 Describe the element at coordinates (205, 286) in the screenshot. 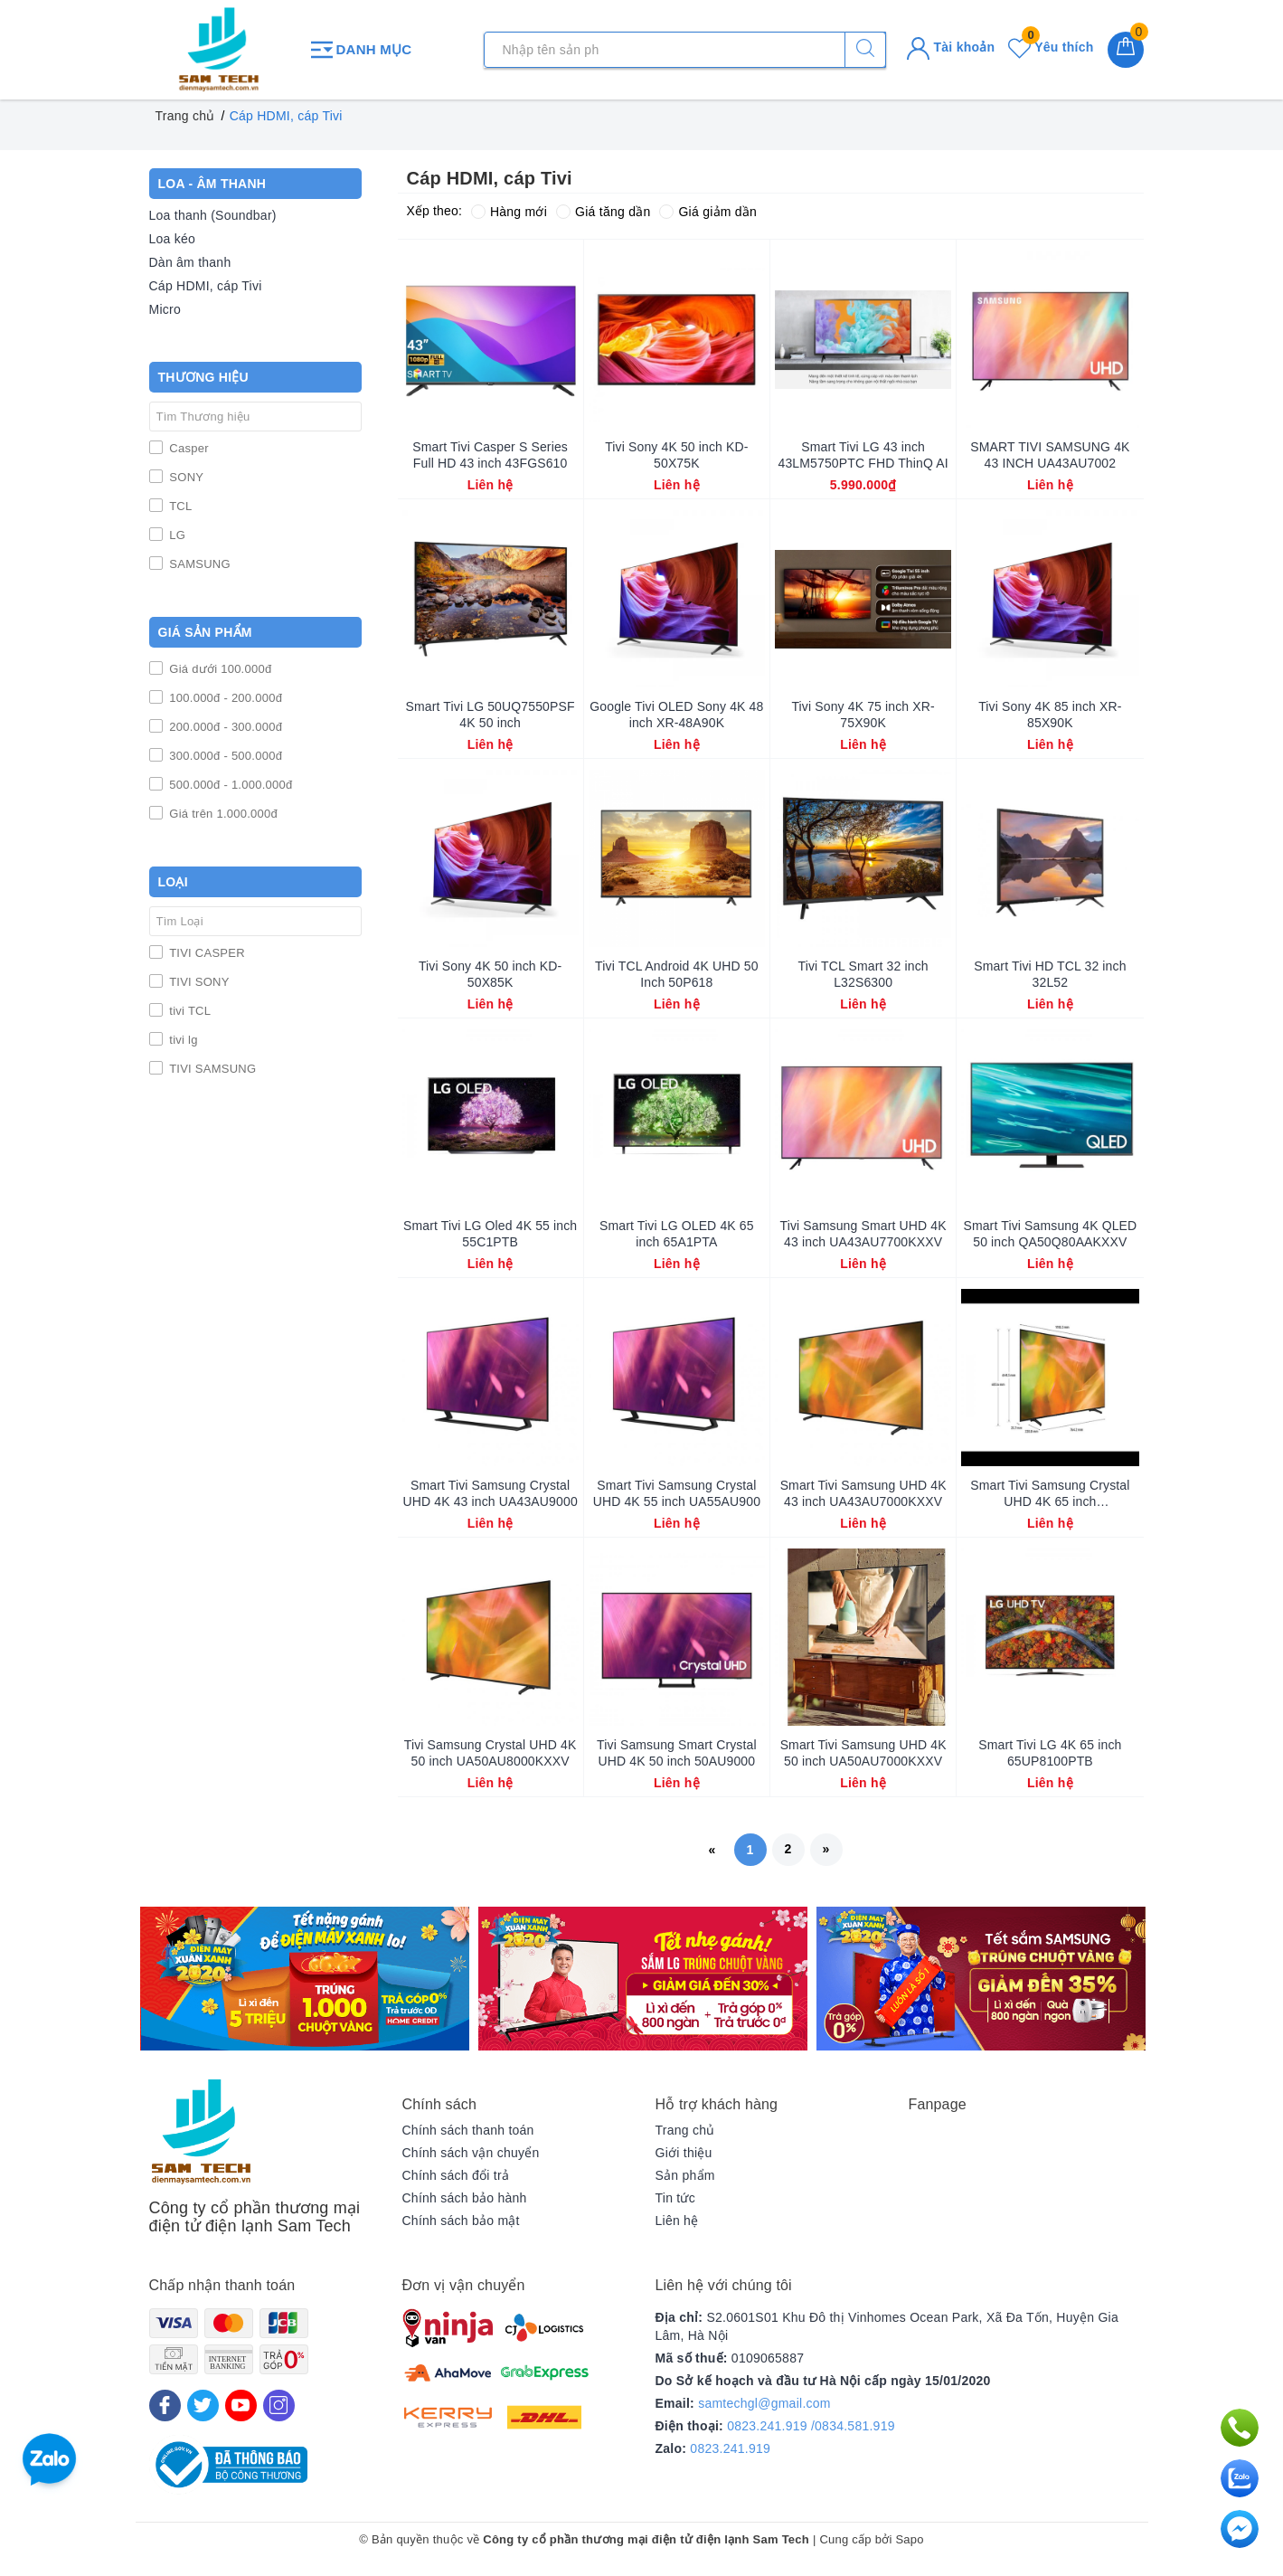

I see `Cáp HDMI, cáp Tivi` at that location.